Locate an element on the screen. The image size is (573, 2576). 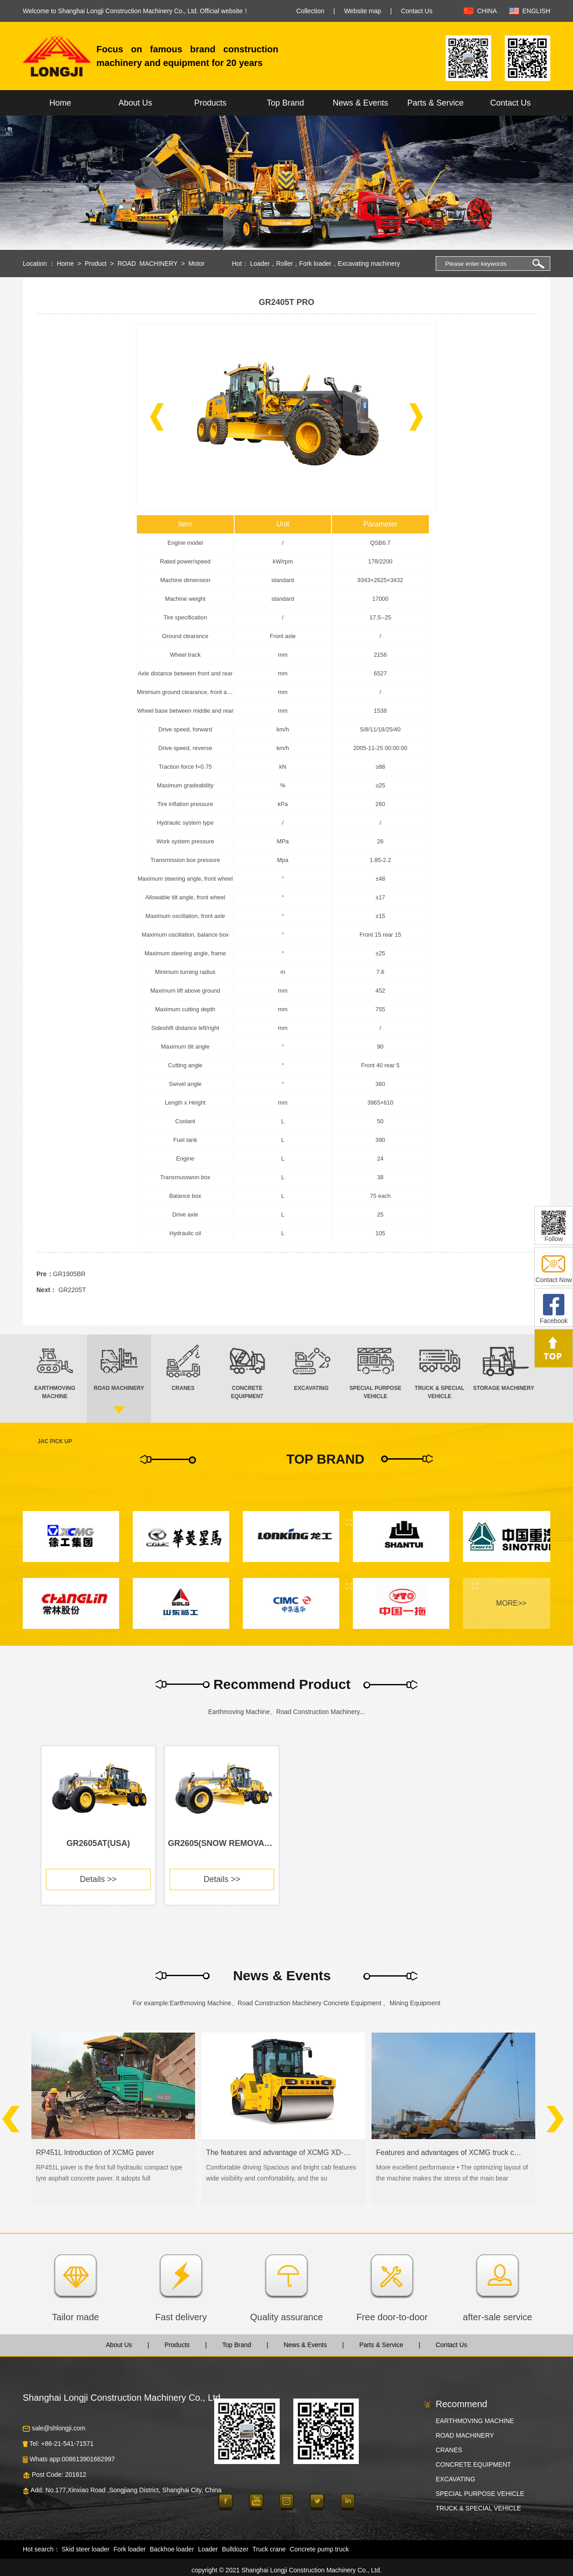
Product is located at coordinates (95, 263).